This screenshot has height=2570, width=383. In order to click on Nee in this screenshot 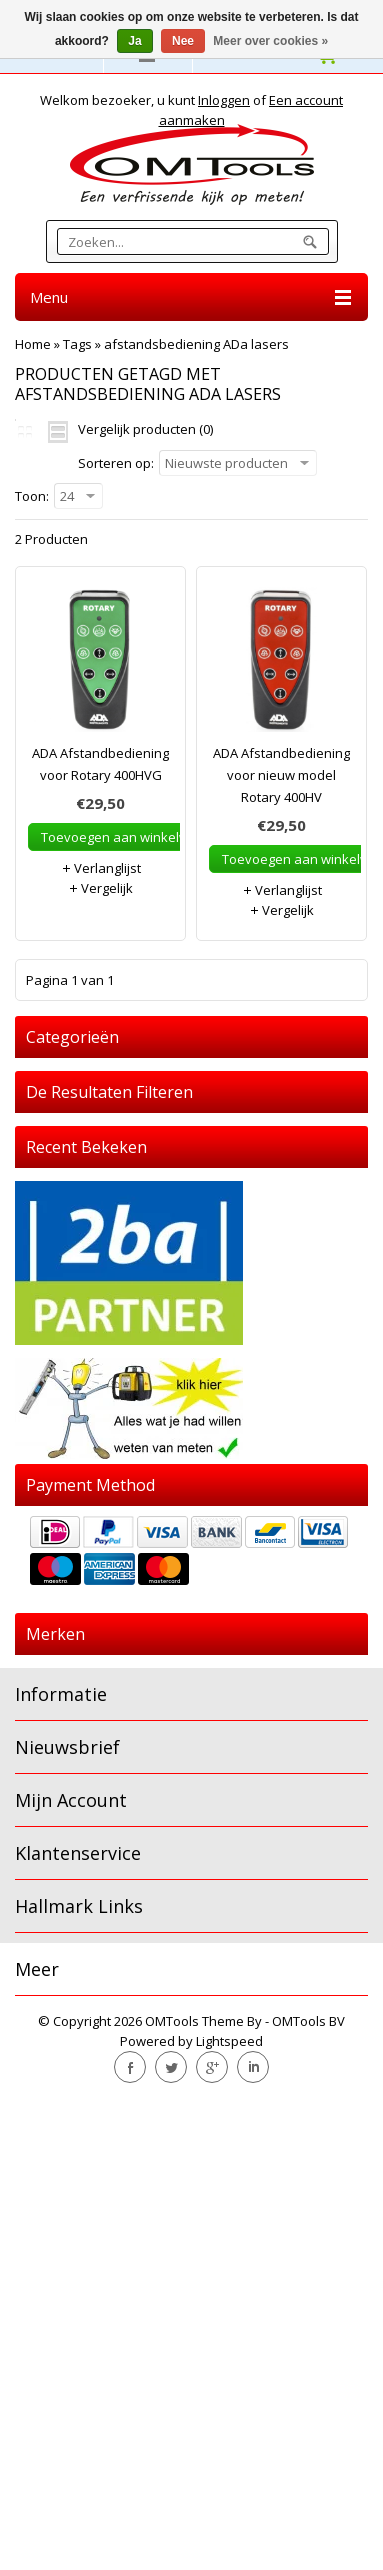, I will do `click(183, 41)`.